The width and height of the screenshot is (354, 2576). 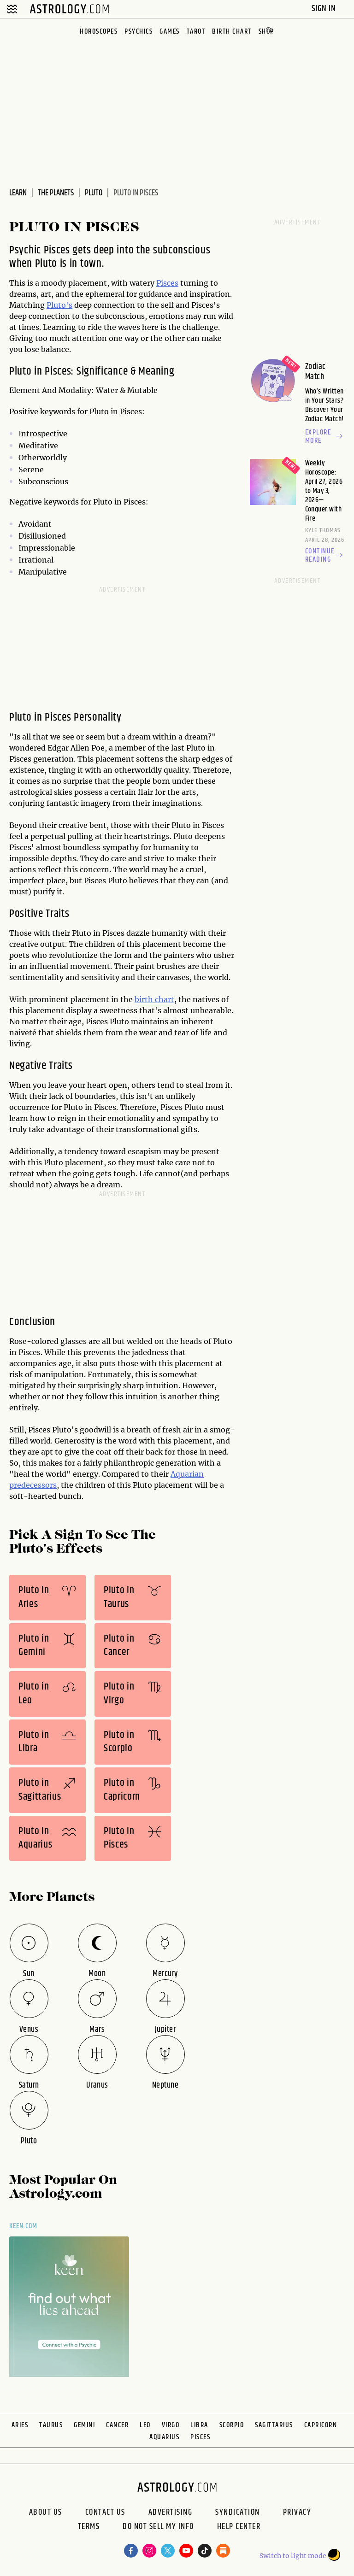 I want to click on Sign In, so click(x=325, y=8).